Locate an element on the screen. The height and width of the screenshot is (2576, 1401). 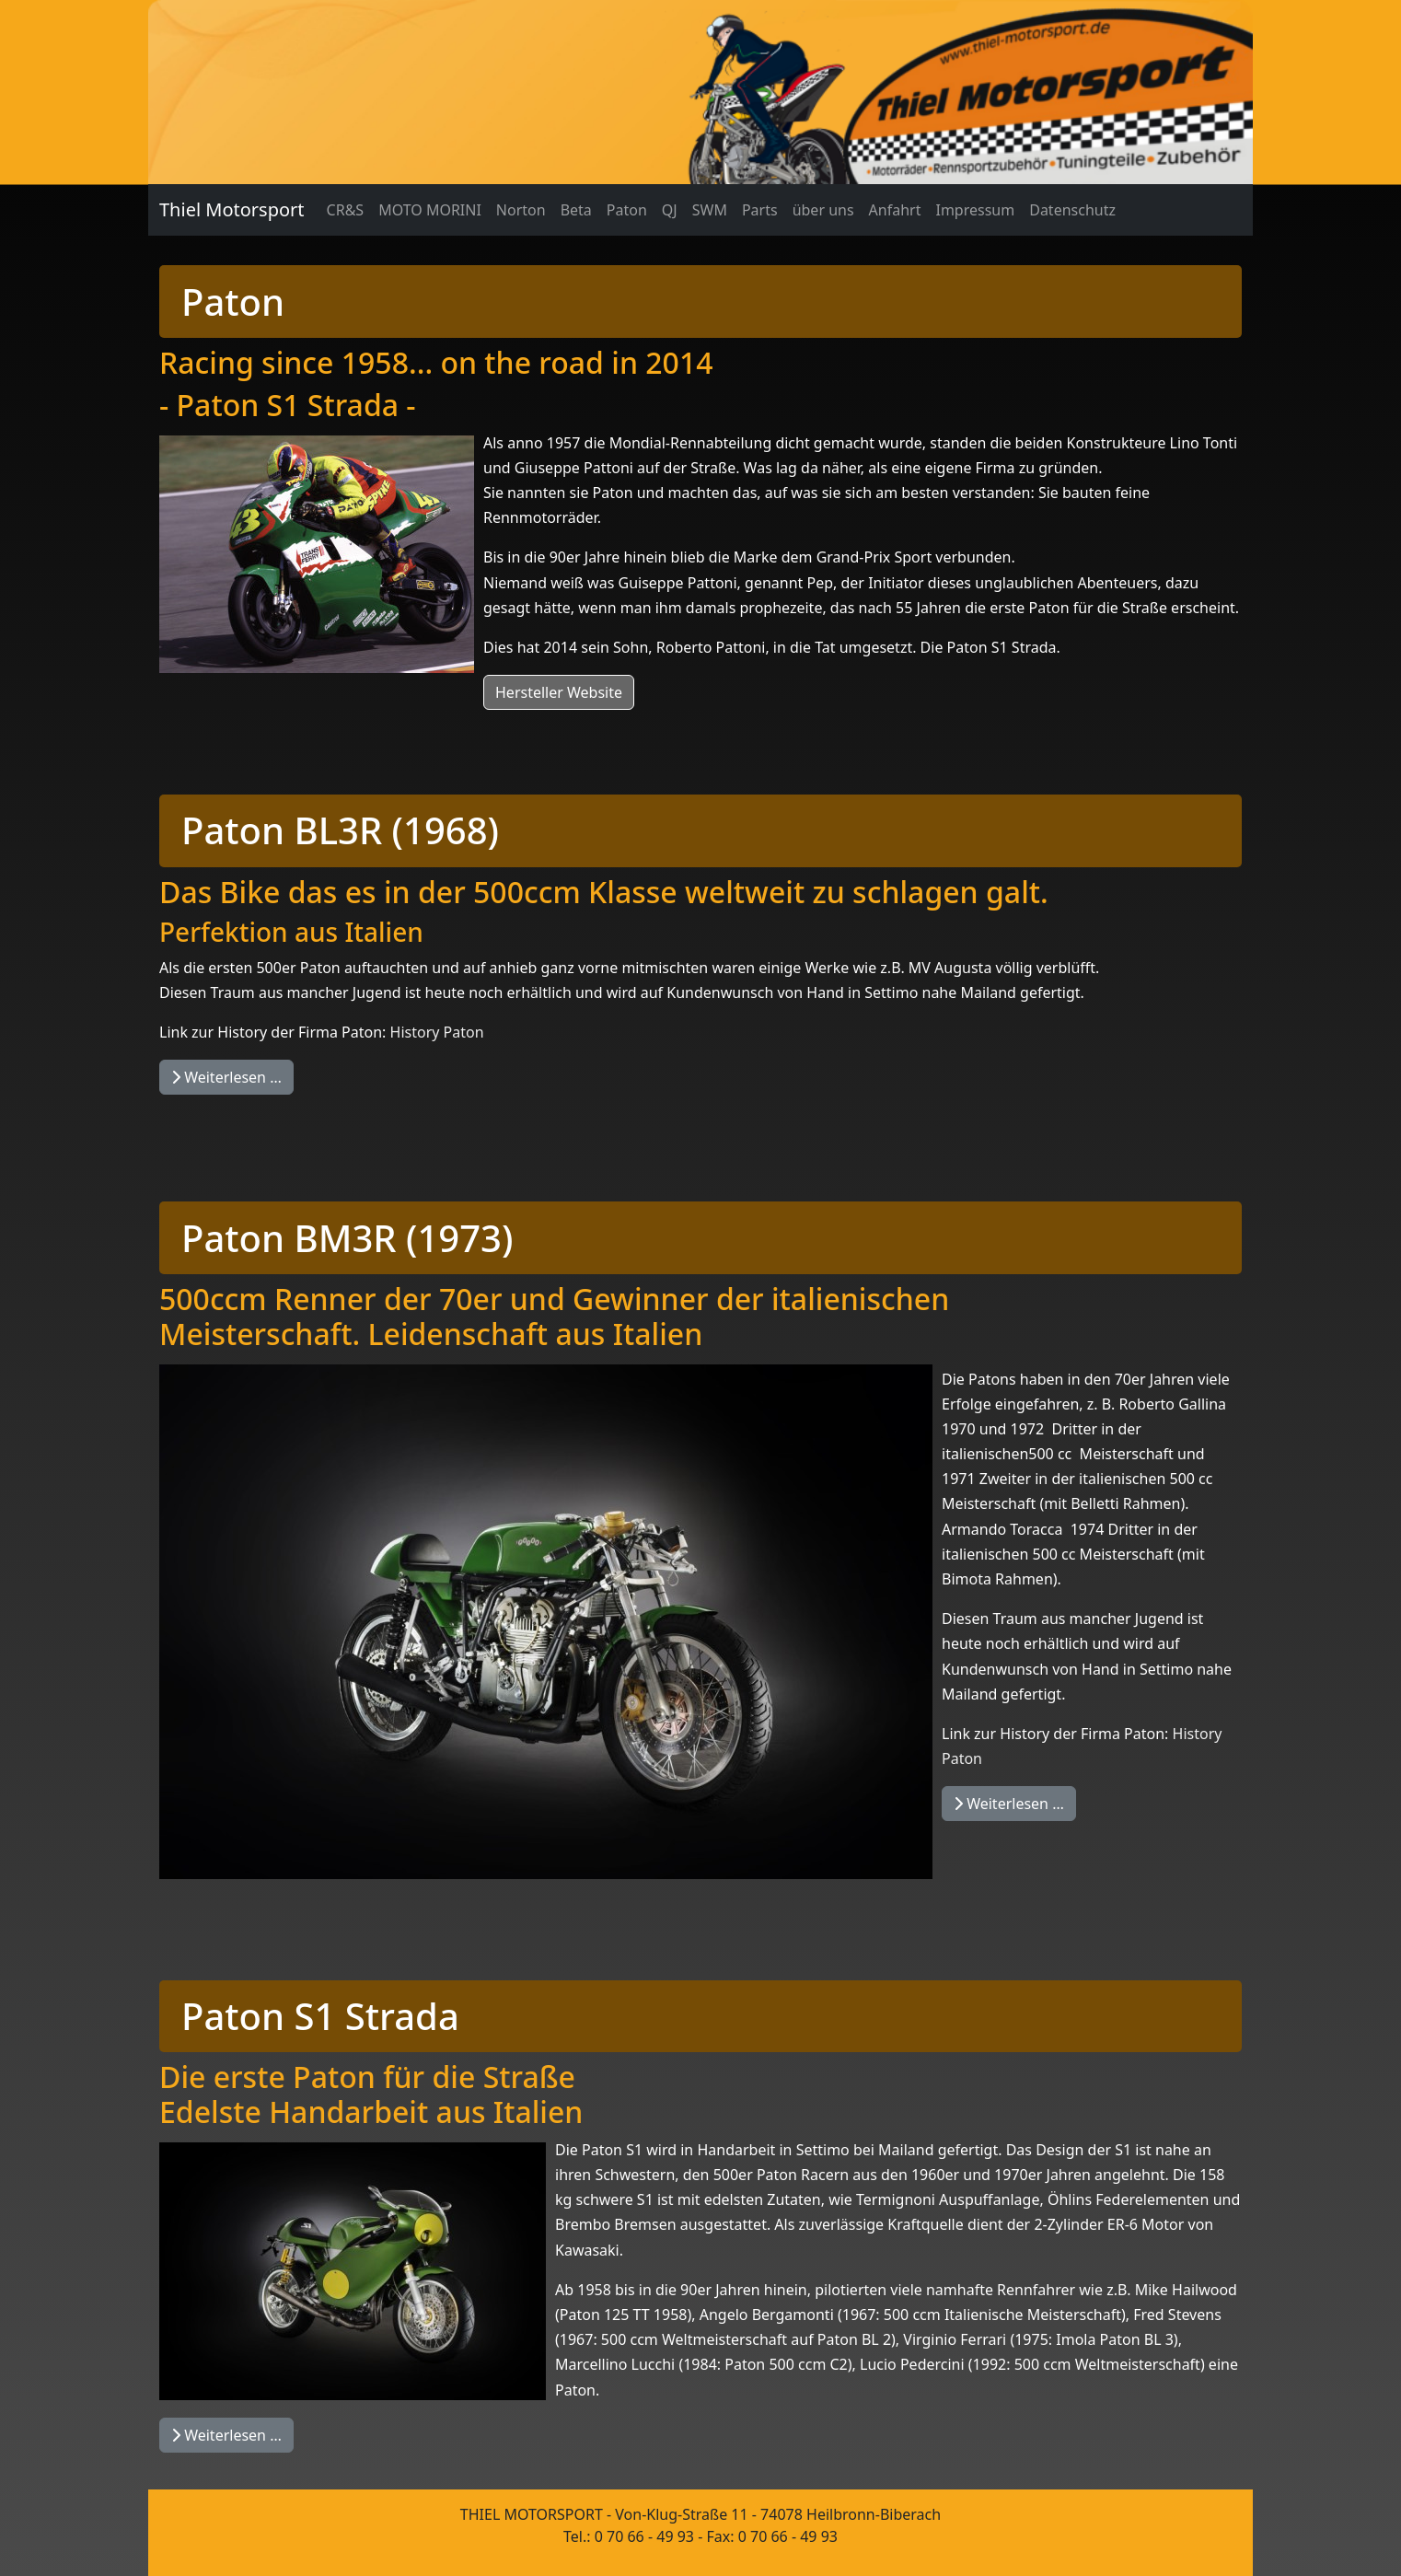
CR&S is located at coordinates (346, 210).